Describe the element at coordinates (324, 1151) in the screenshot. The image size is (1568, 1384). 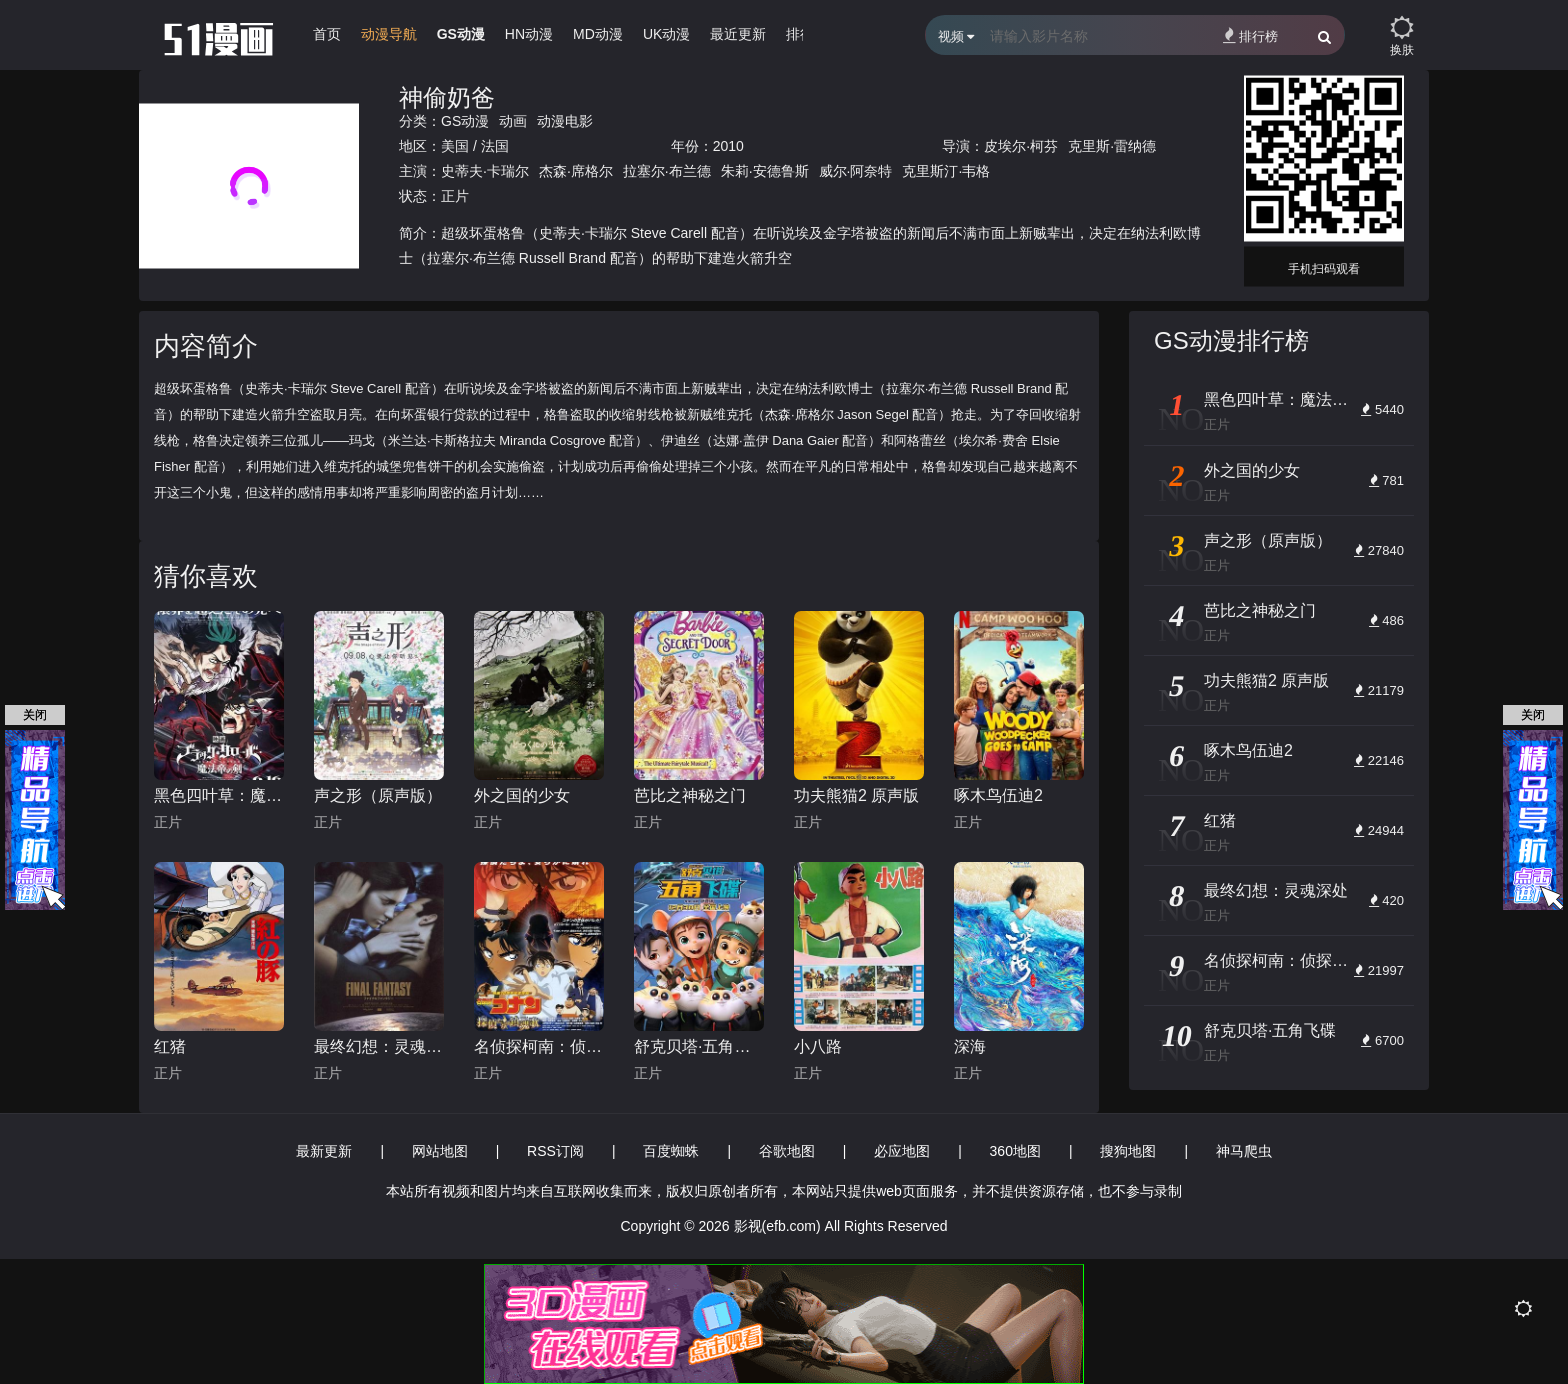
I see `最新更新` at that location.